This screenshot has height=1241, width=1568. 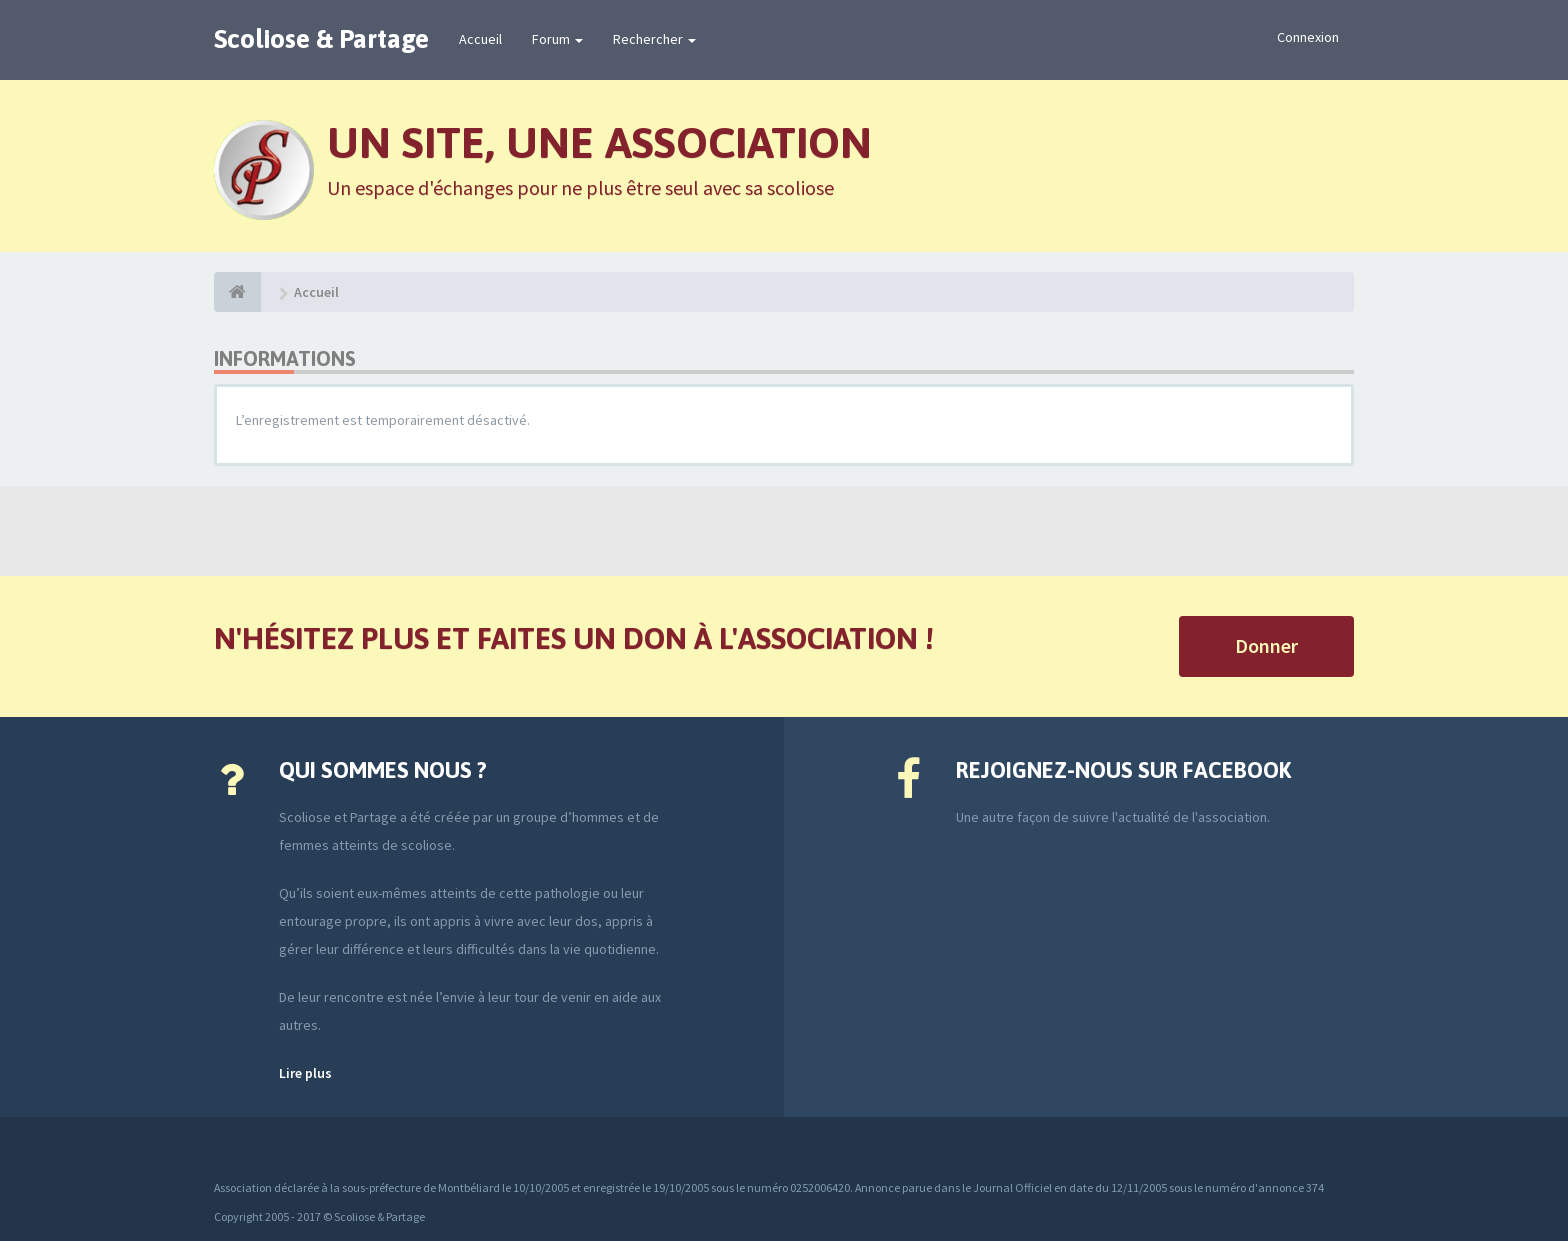 What do you see at coordinates (1266, 645) in the screenshot?
I see `Donner` at bounding box center [1266, 645].